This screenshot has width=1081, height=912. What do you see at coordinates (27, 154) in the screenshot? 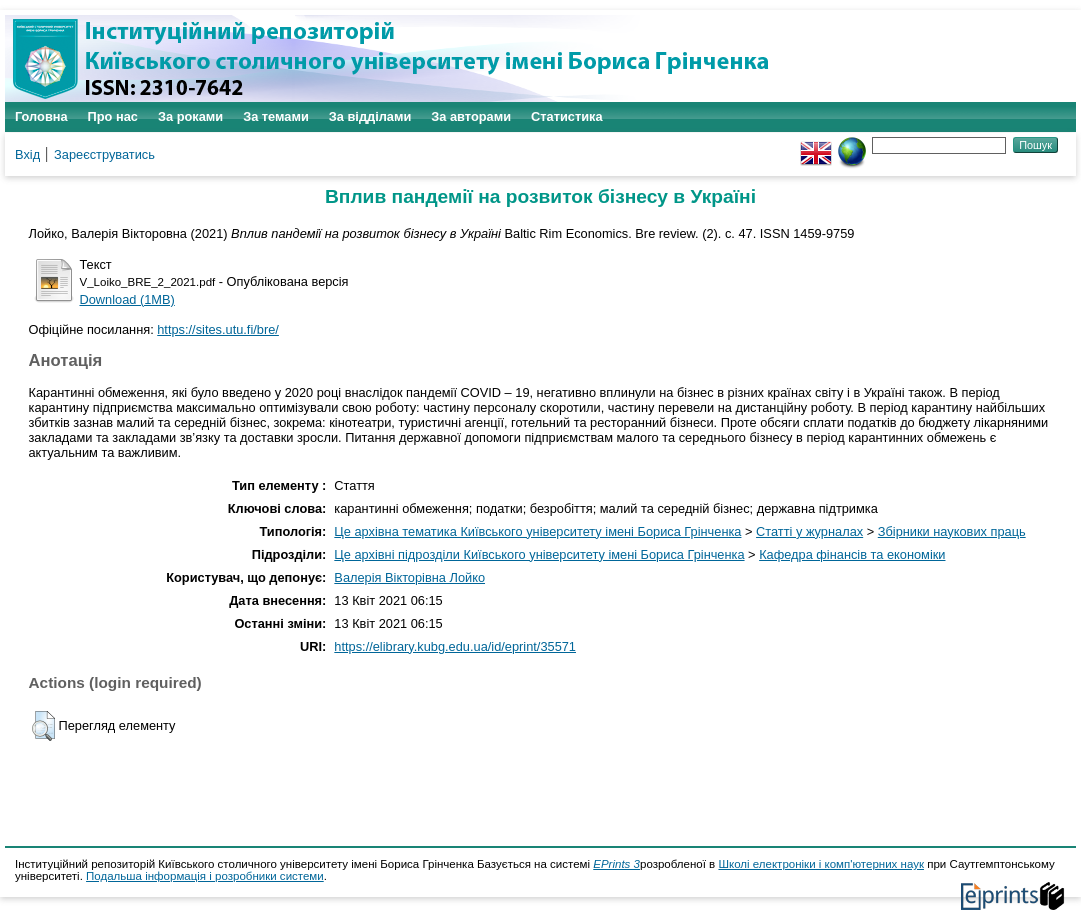
I see `Вхід` at bounding box center [27, 154].